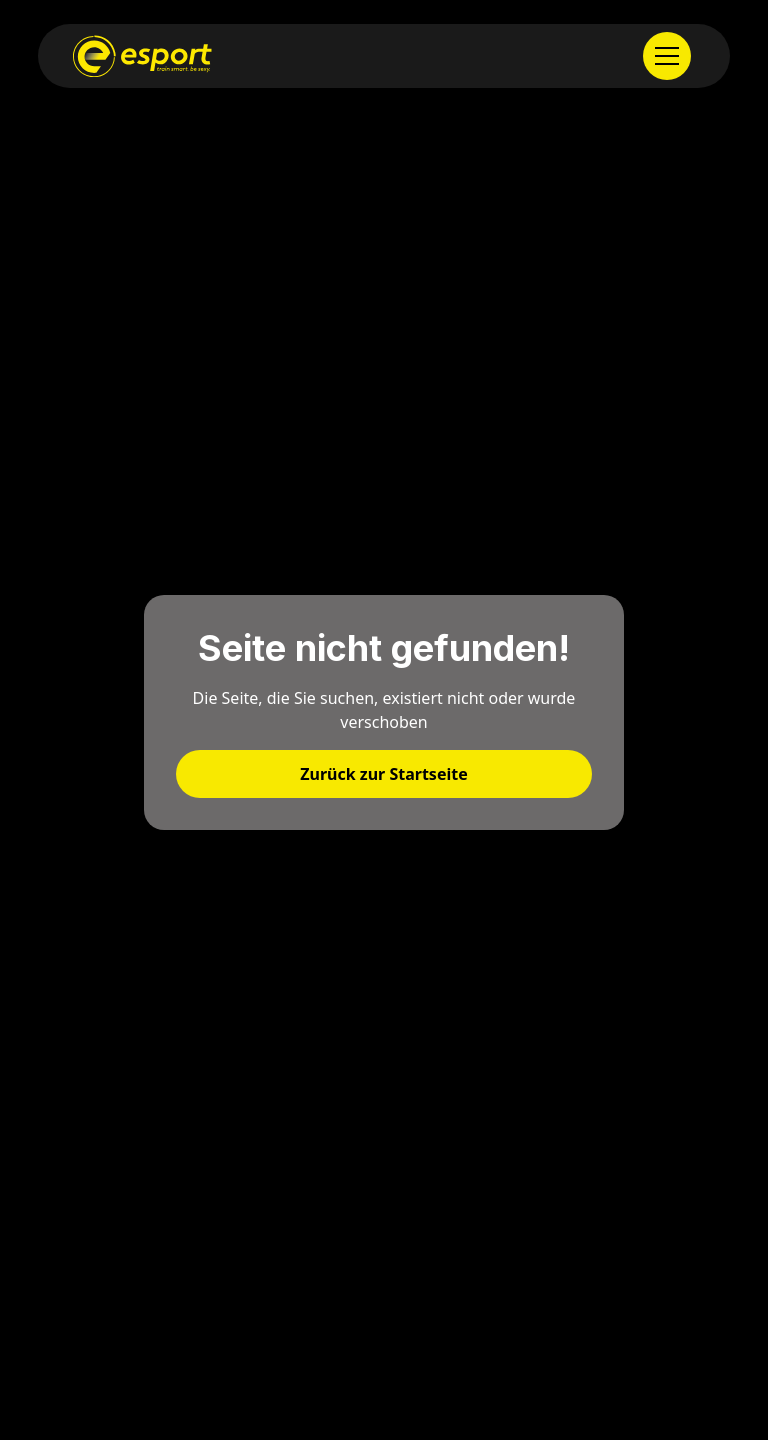 Image resolution: width=768 pixels, height=1440 pixels. What do you see at coordinates (383, 774) in the screenshot?
I see `Zurück zur Startseite` at bounding box center [383, 774].